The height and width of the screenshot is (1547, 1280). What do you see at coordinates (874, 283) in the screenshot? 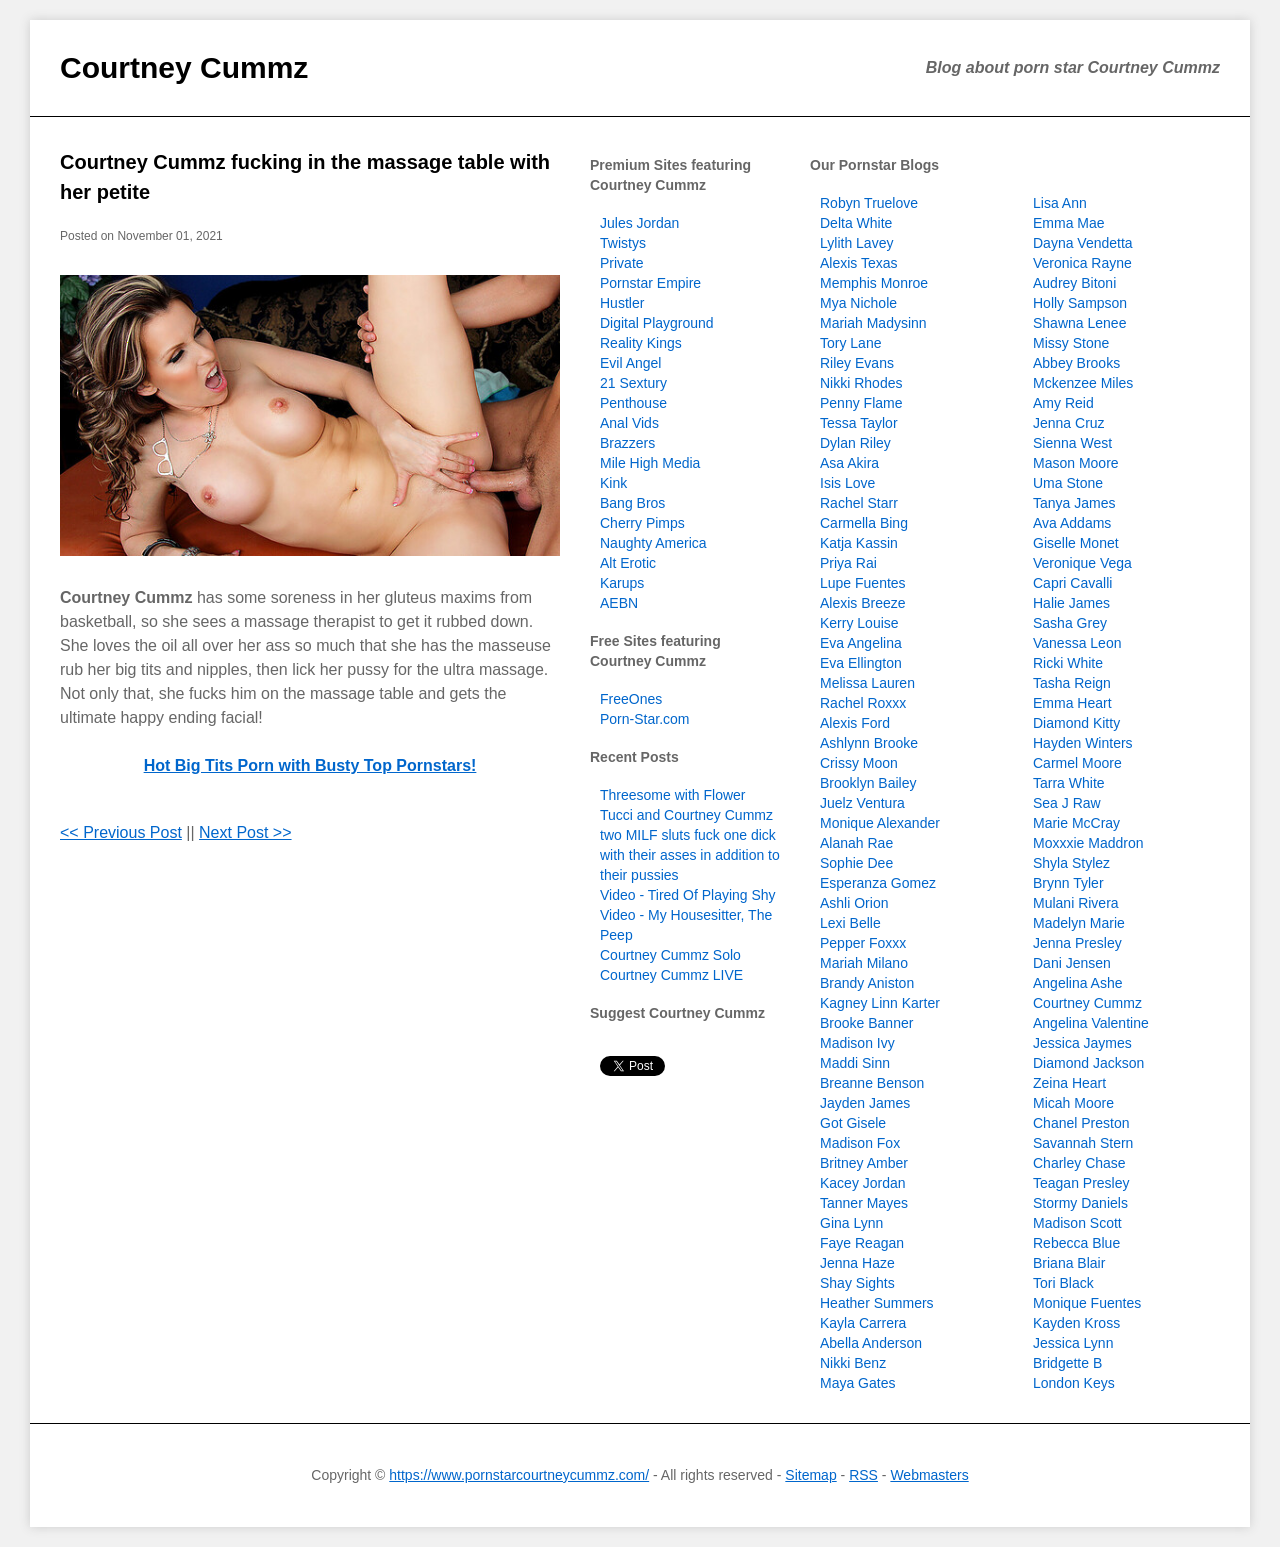
I see `Memphis Monroe` at bounding box center [874, 283].